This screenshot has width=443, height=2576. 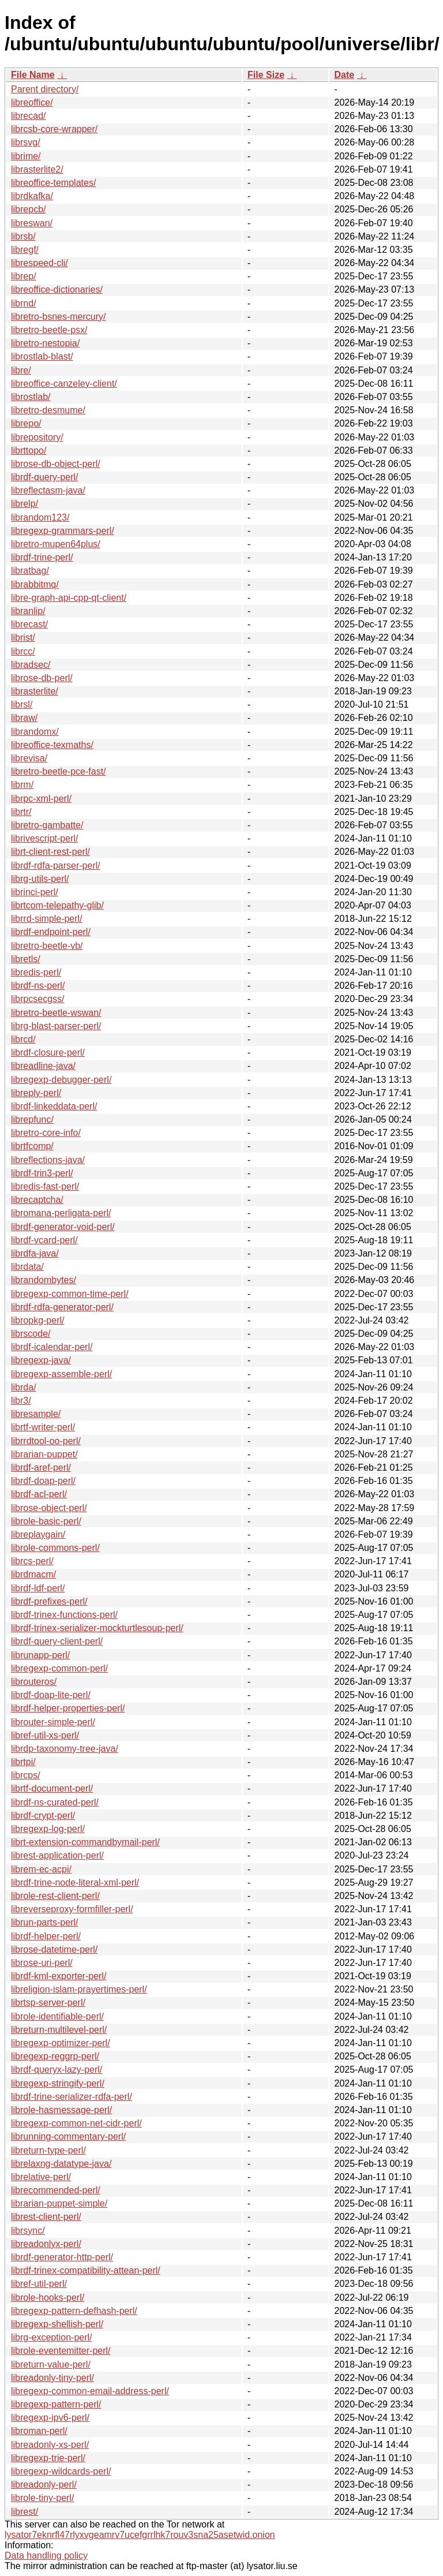 What do you see at coordinates (61, 2471) in the screenshot?
I see `libregexp-wildcards-perl/` at bounding box center [61, 2471].